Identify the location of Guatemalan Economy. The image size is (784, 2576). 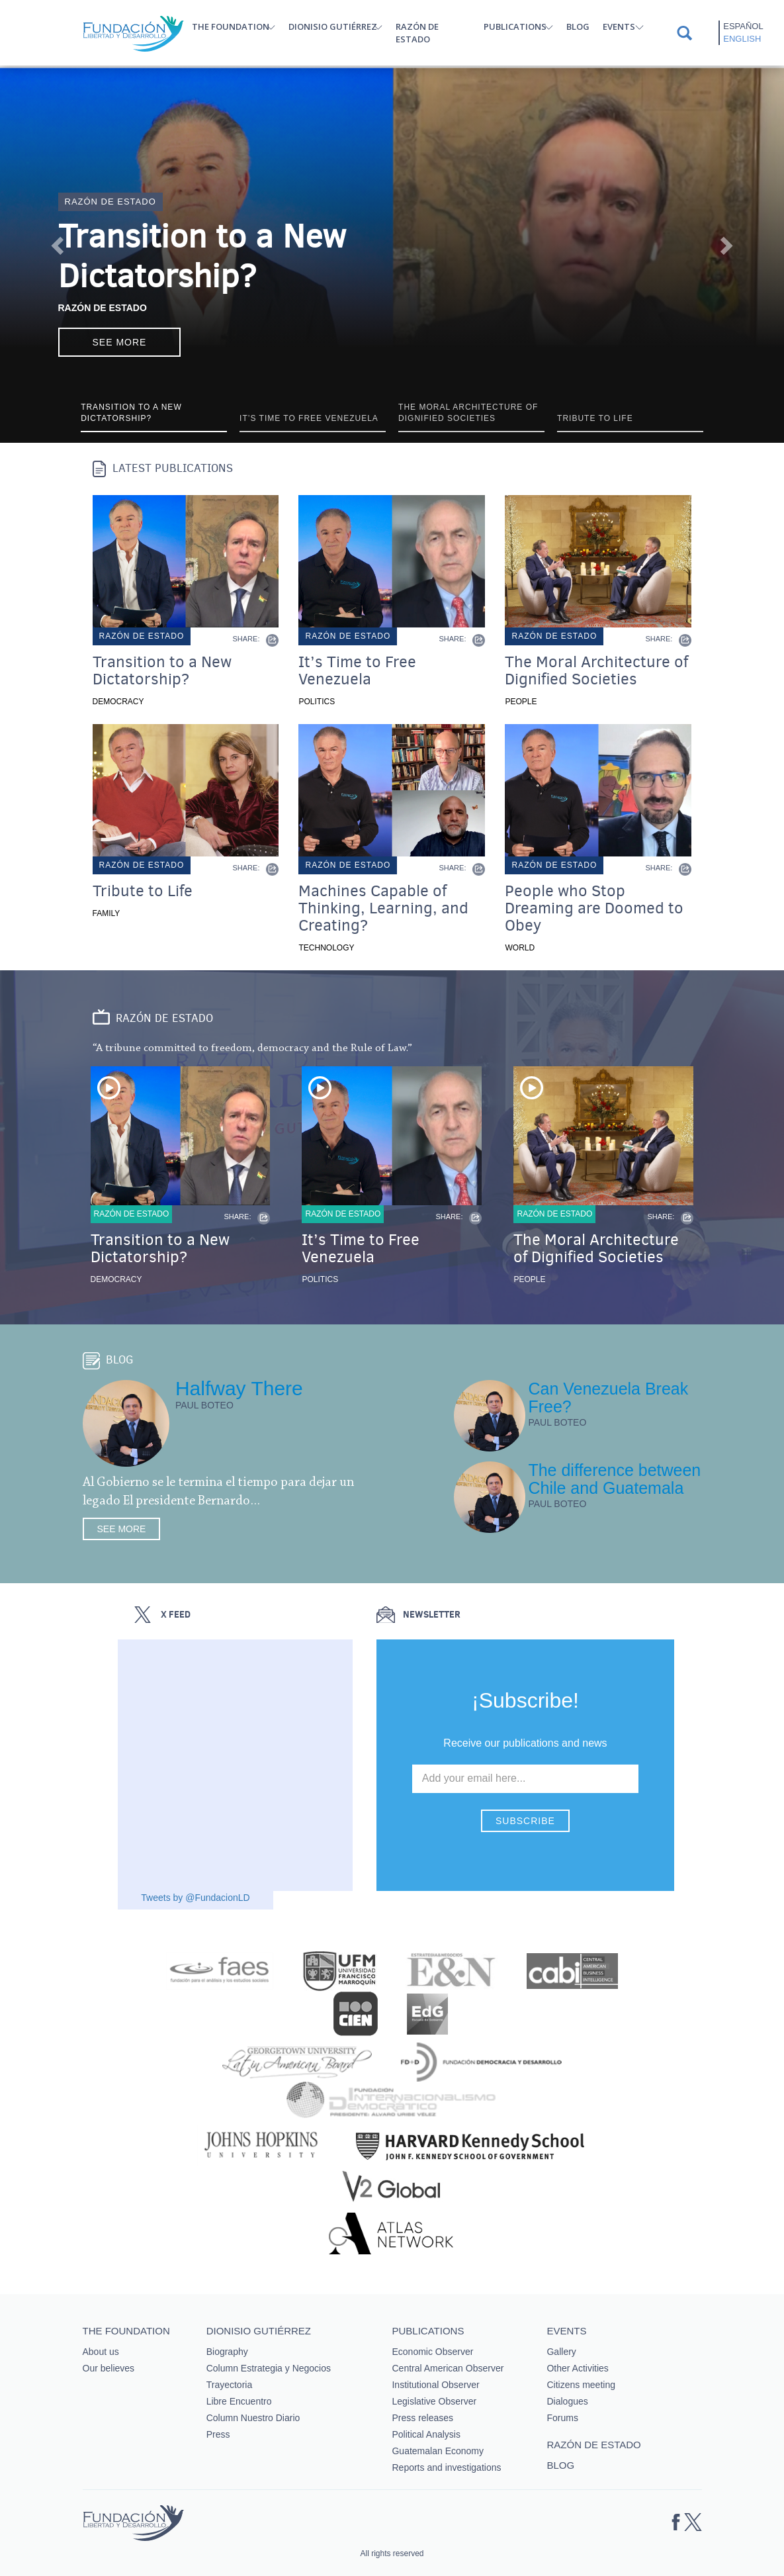
(438, 2451).